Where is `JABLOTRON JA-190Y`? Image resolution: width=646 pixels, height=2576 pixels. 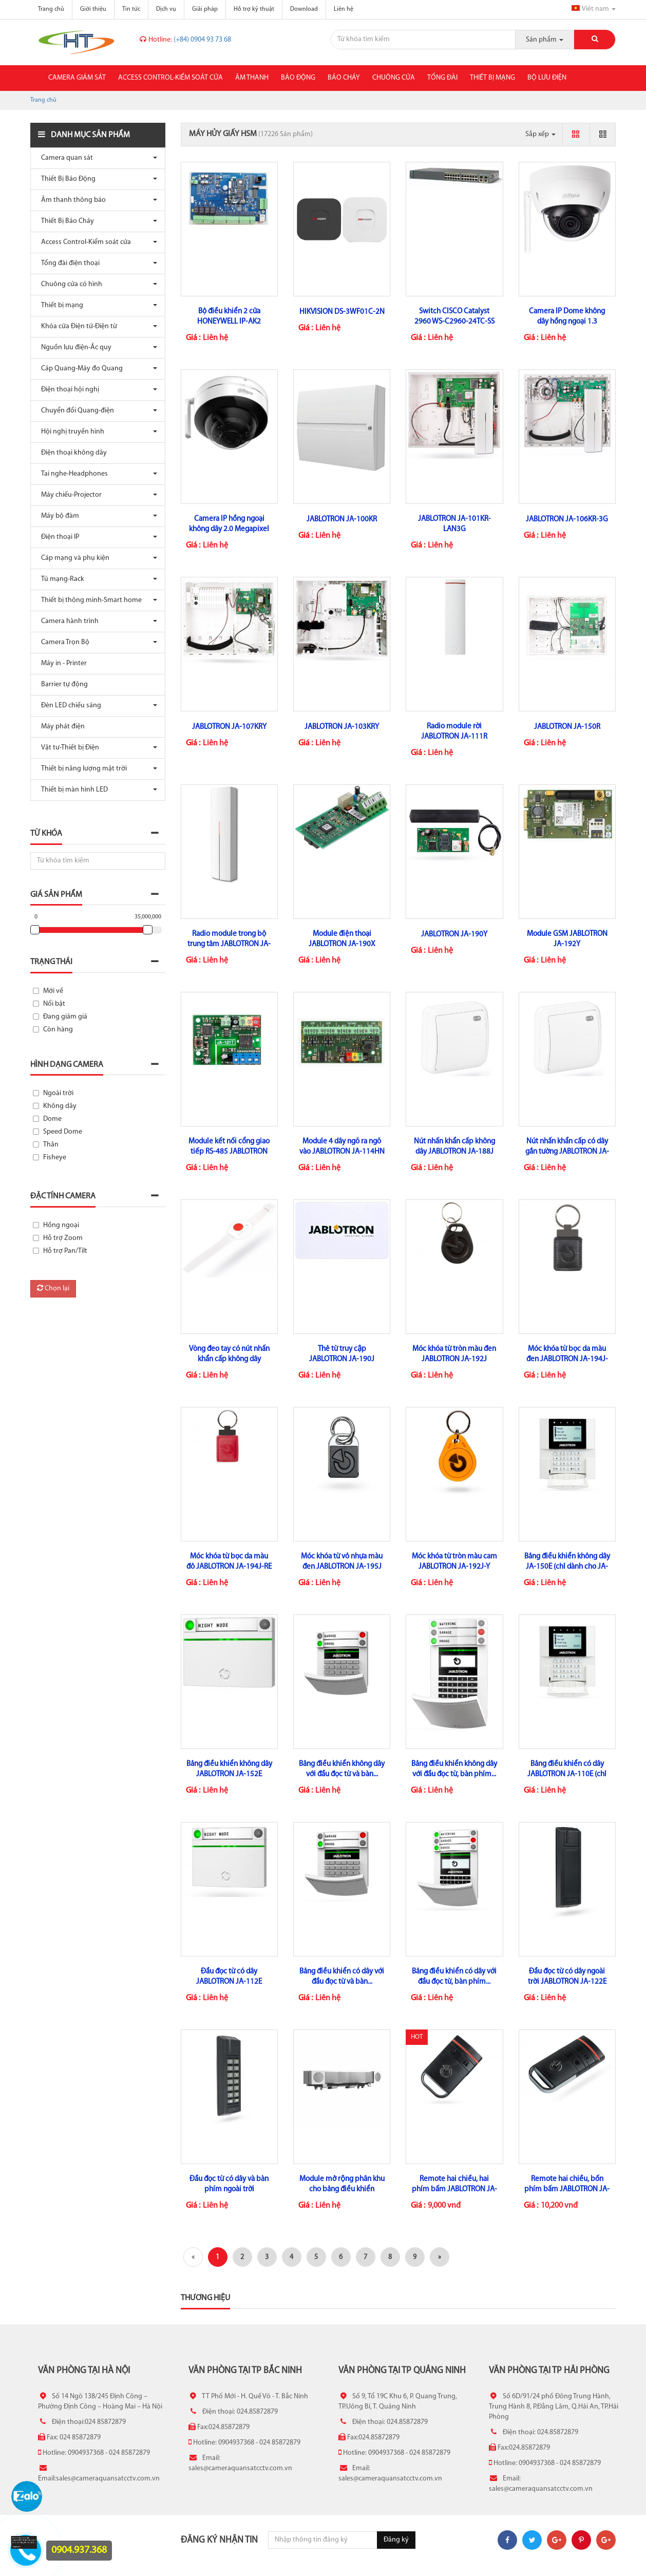 JABLOTRON JA-190Y is located at coordinates (454, 934).